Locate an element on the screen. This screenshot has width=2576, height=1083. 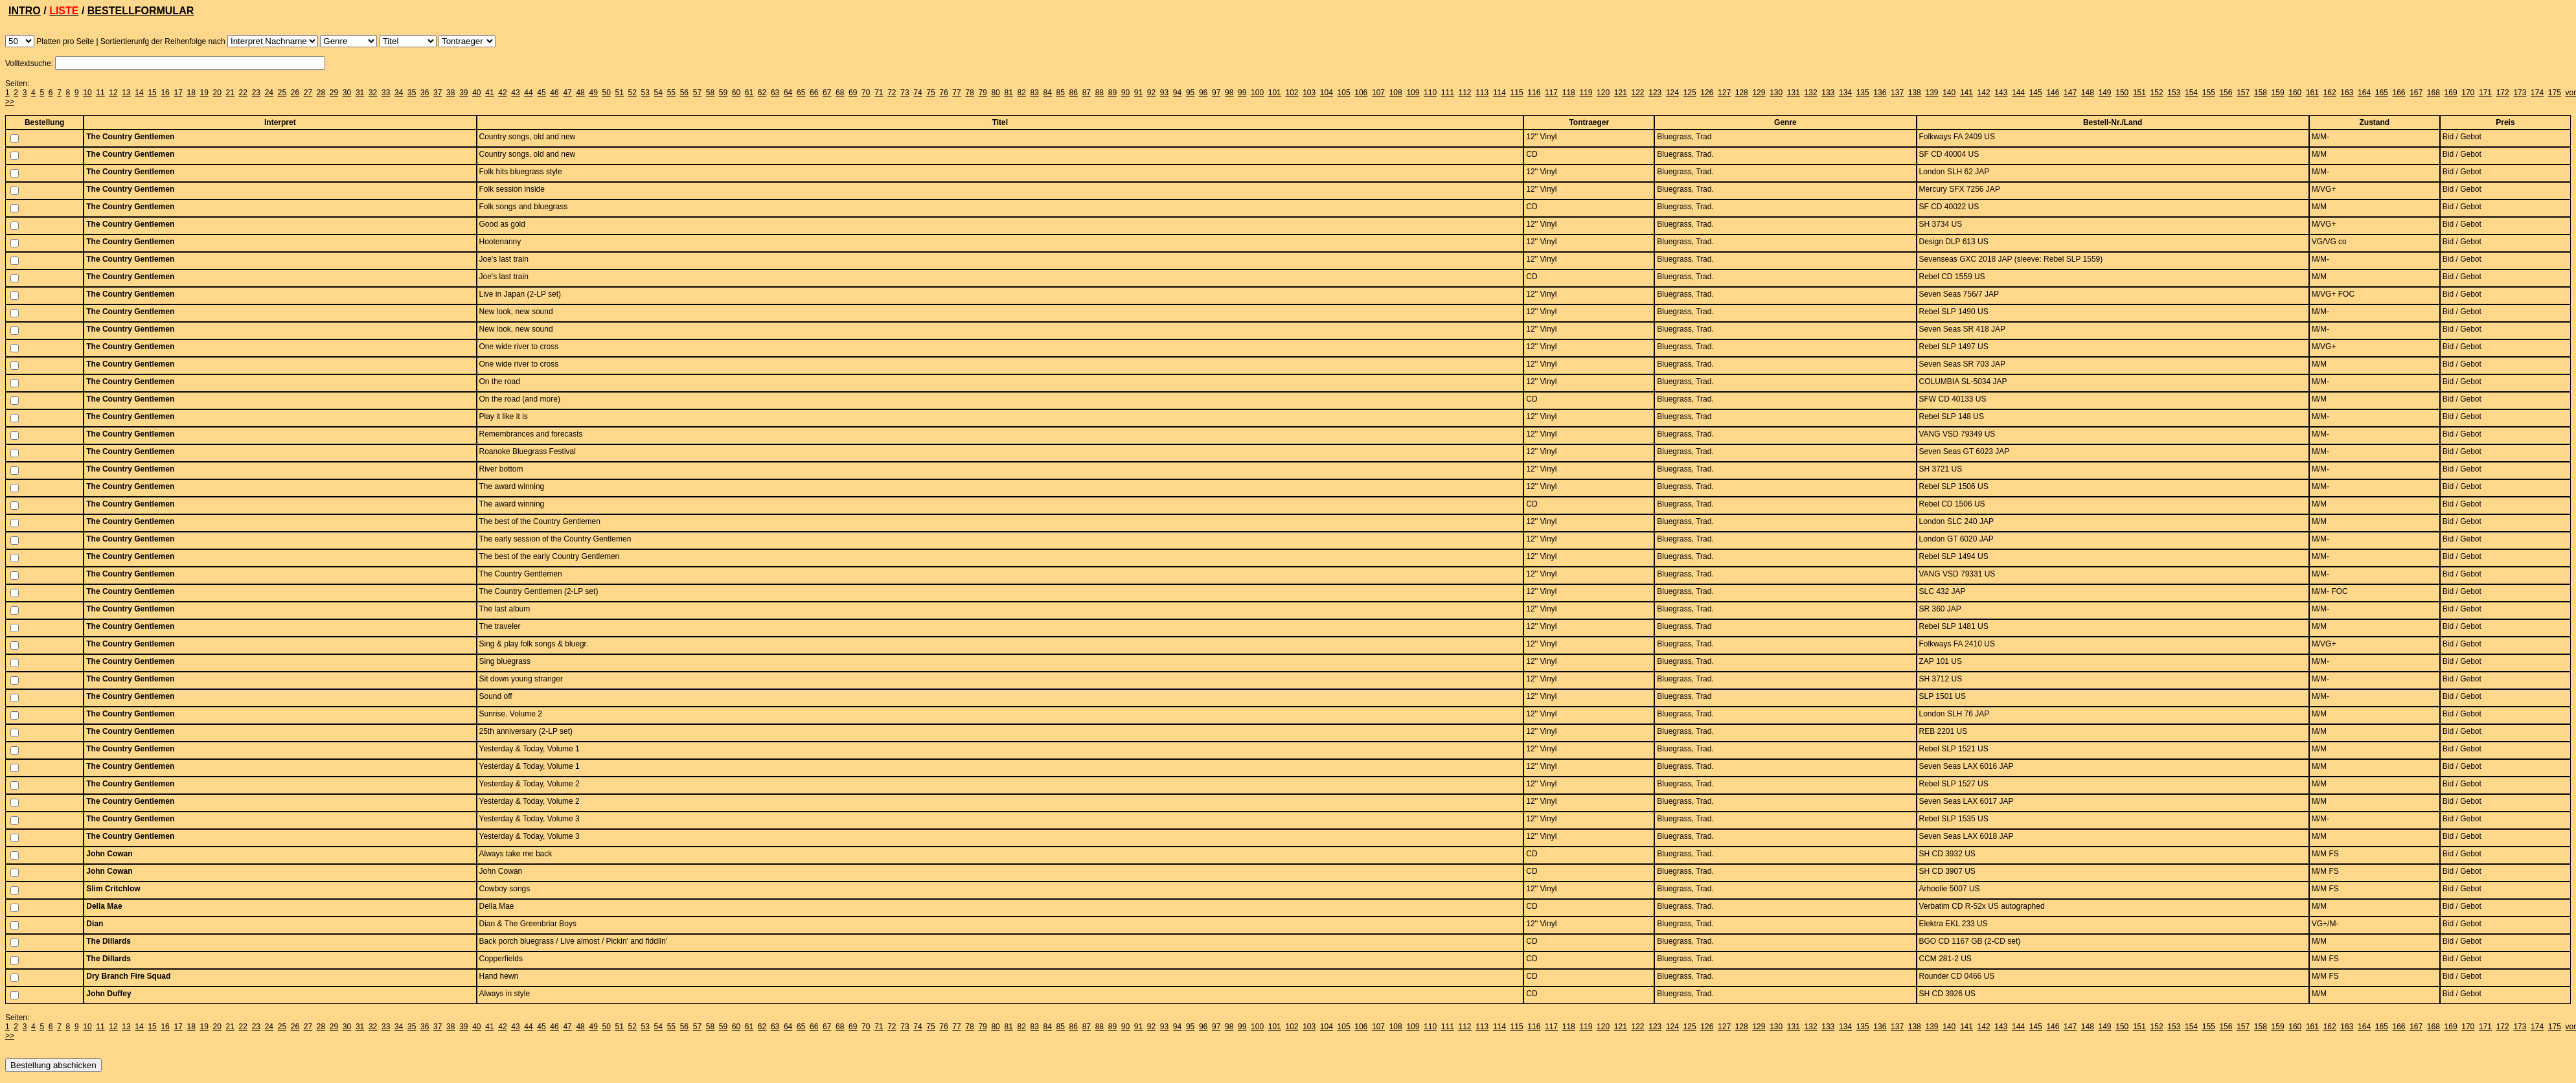
30 is located at coordinates (347, 92).